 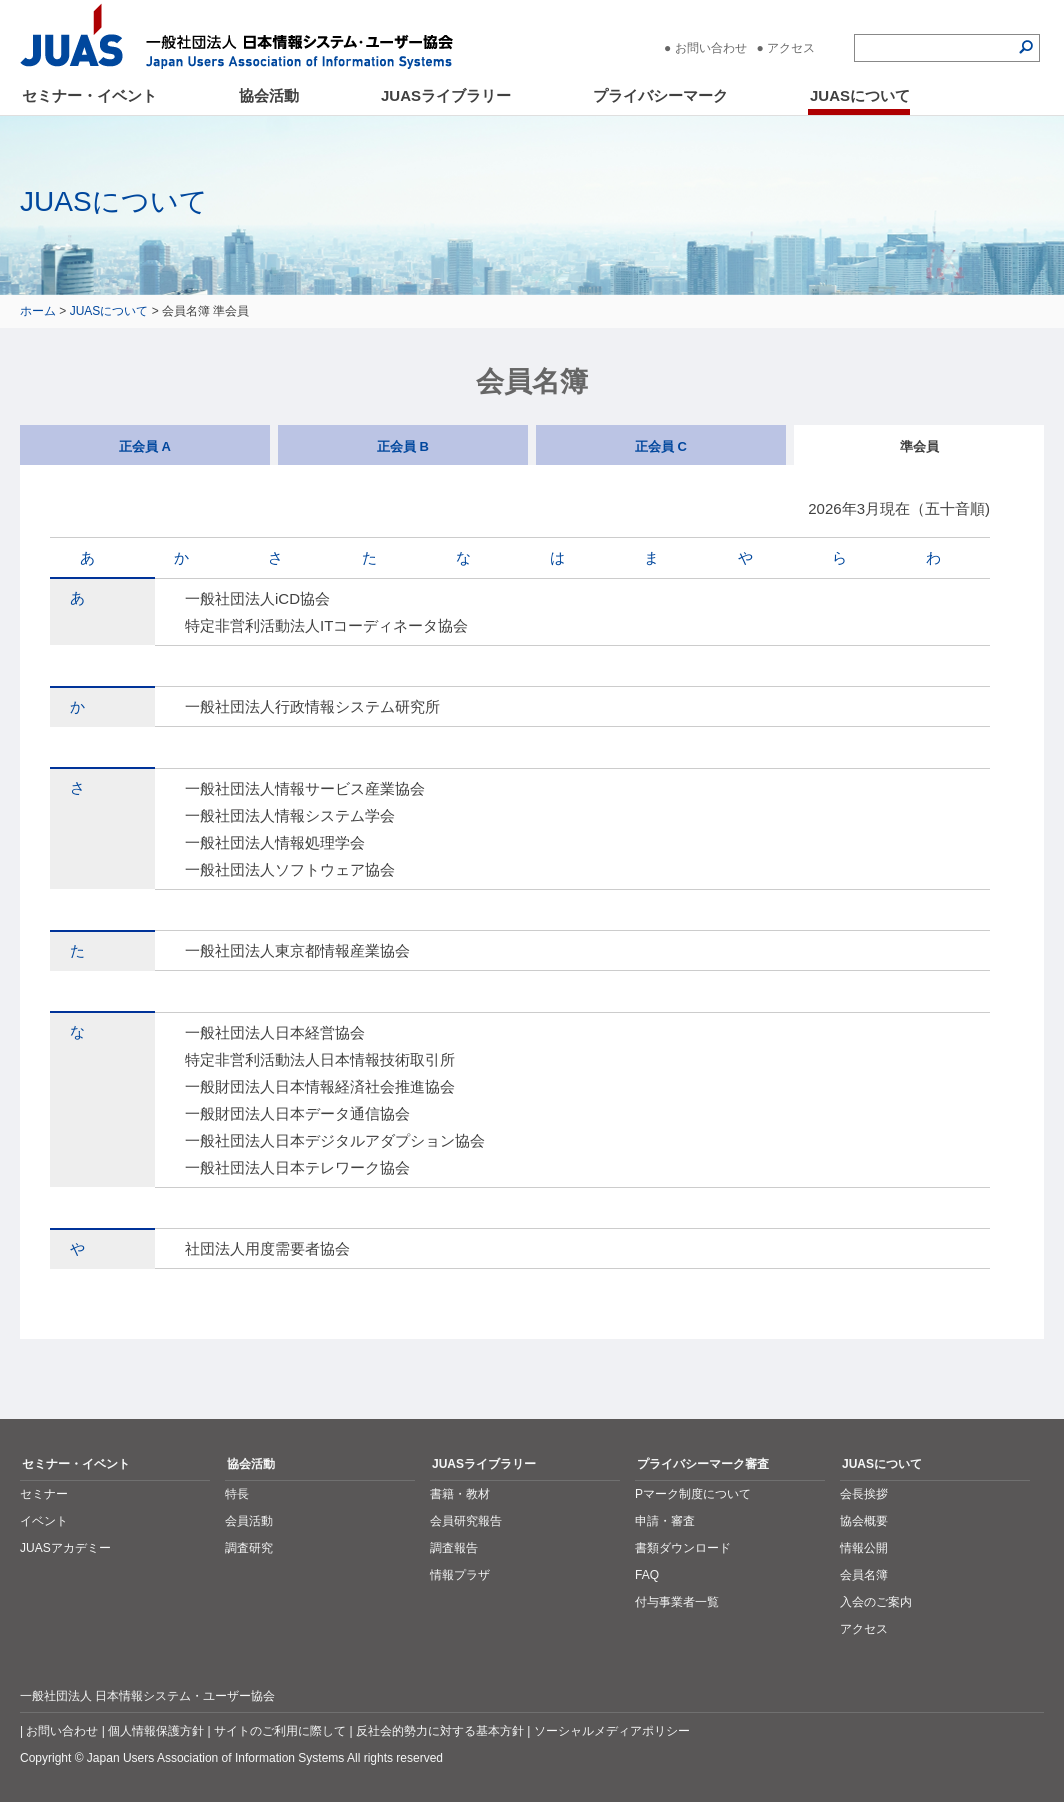 What do you see at coordinates (249, 1521) in the screenshot?
I see `会員活動` at bounding box center [249, 1521].